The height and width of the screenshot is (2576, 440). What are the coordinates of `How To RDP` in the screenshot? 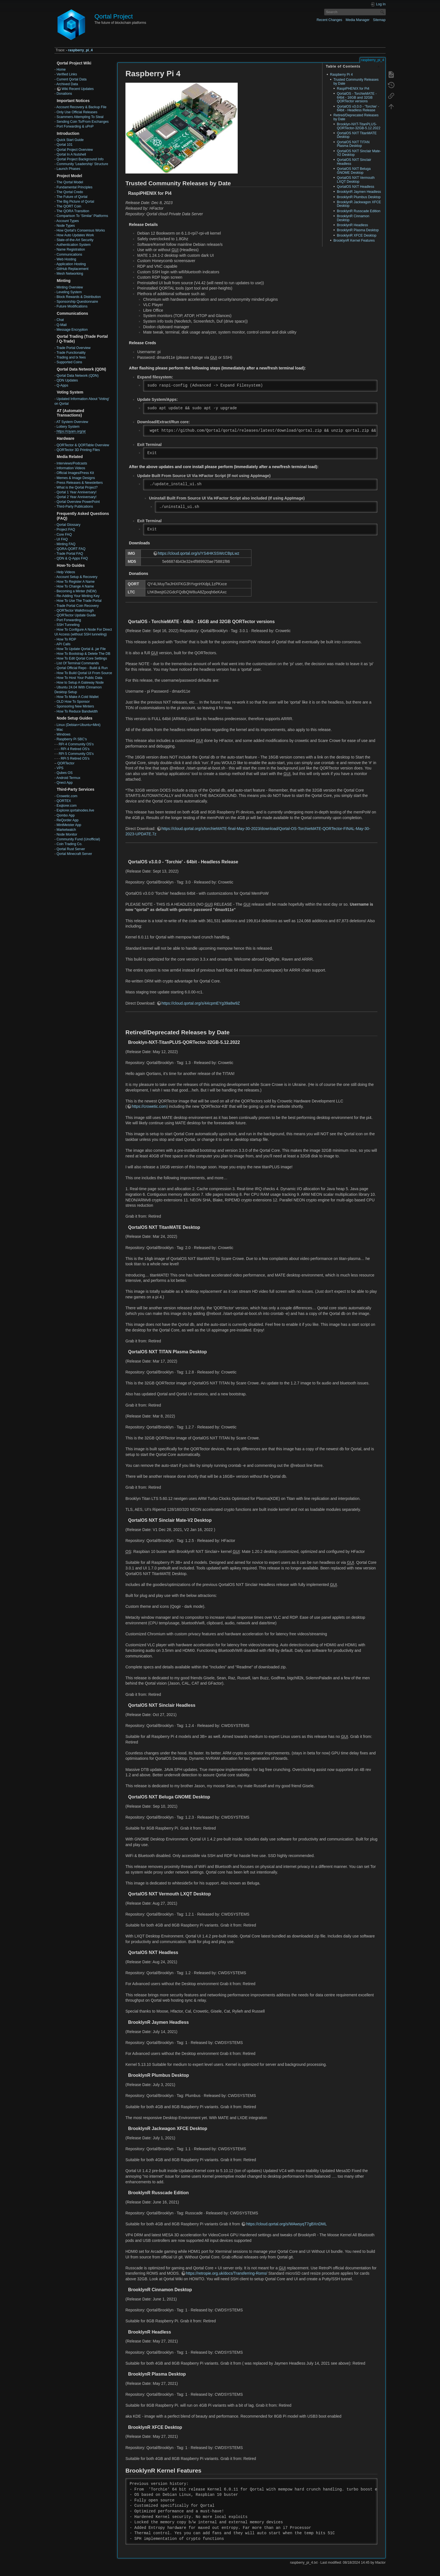 It's located at (66, 639).